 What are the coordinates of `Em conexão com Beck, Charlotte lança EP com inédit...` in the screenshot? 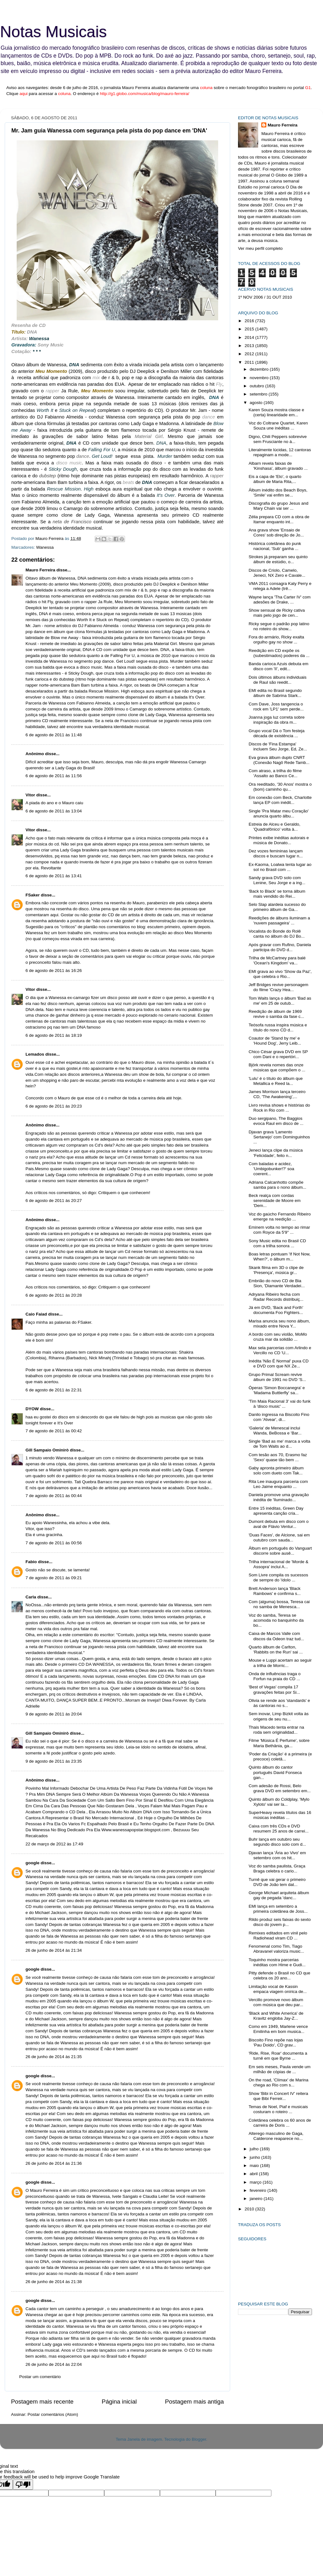 It's located at (280, 800).